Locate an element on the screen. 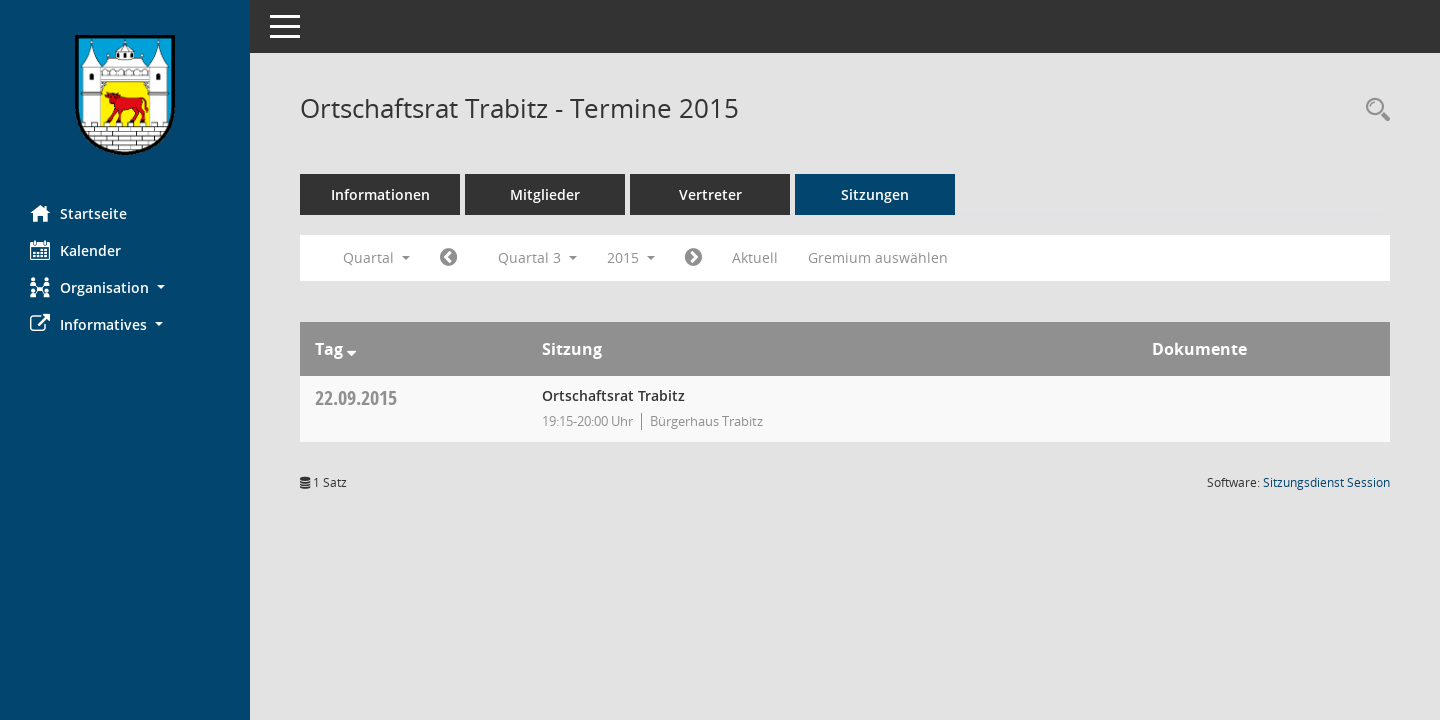 This screenshot has height=720, width=1440. 2015 [button] is located at coordinates (631, 257).